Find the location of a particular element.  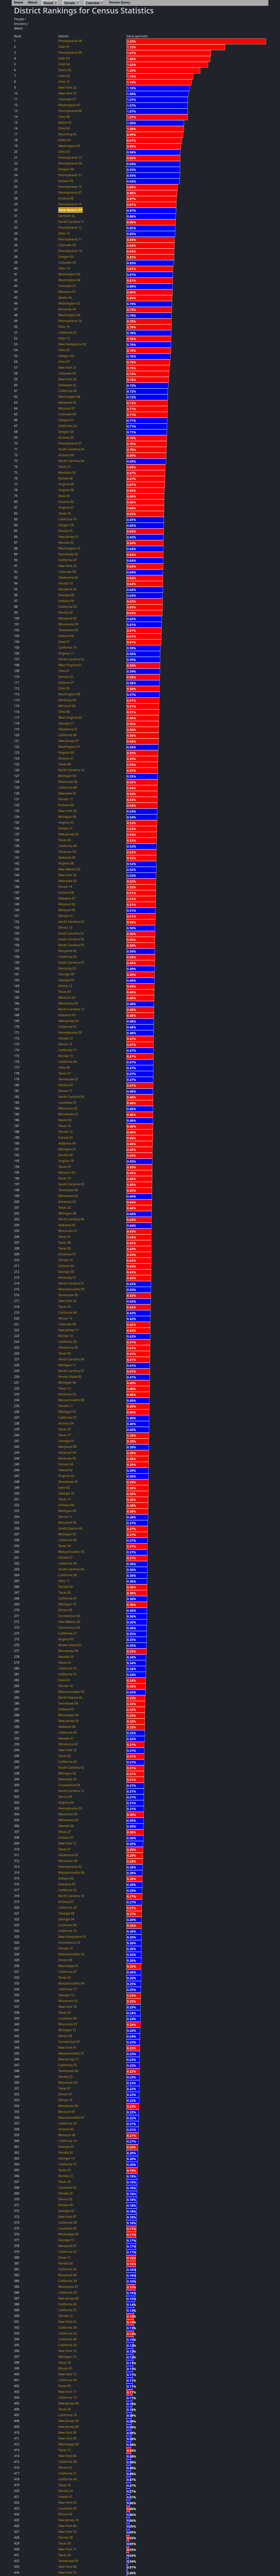

Minnesota 07 is located at coordinates (68, 2287).